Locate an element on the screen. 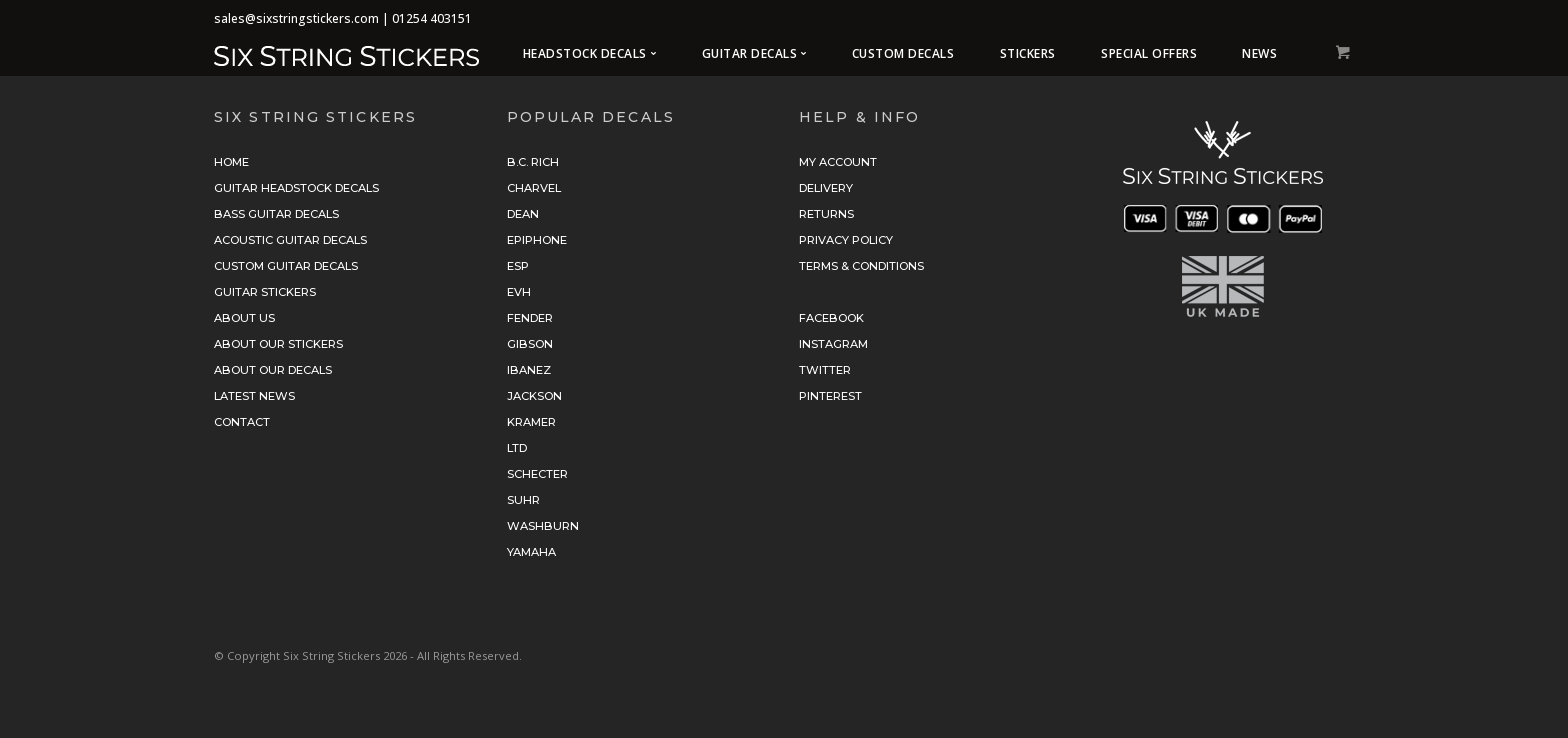 The height and width of the screenshot is (738, 1568). Contact is located at coordinates (242, 422).